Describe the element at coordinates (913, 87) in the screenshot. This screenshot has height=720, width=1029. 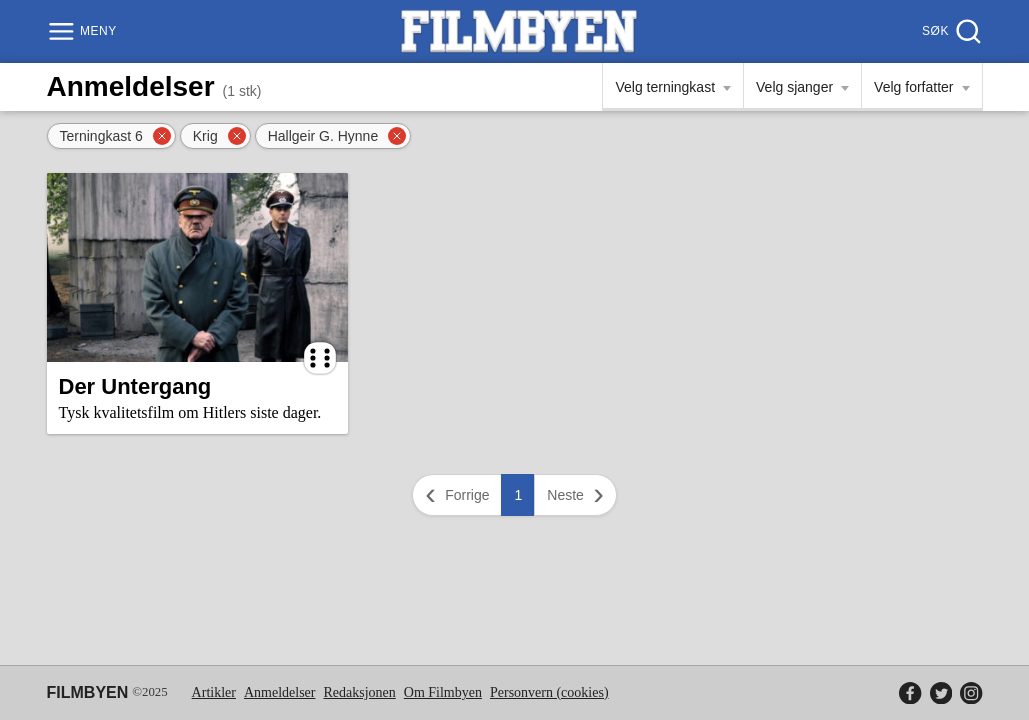
I see `Velg forfatter` at that location.